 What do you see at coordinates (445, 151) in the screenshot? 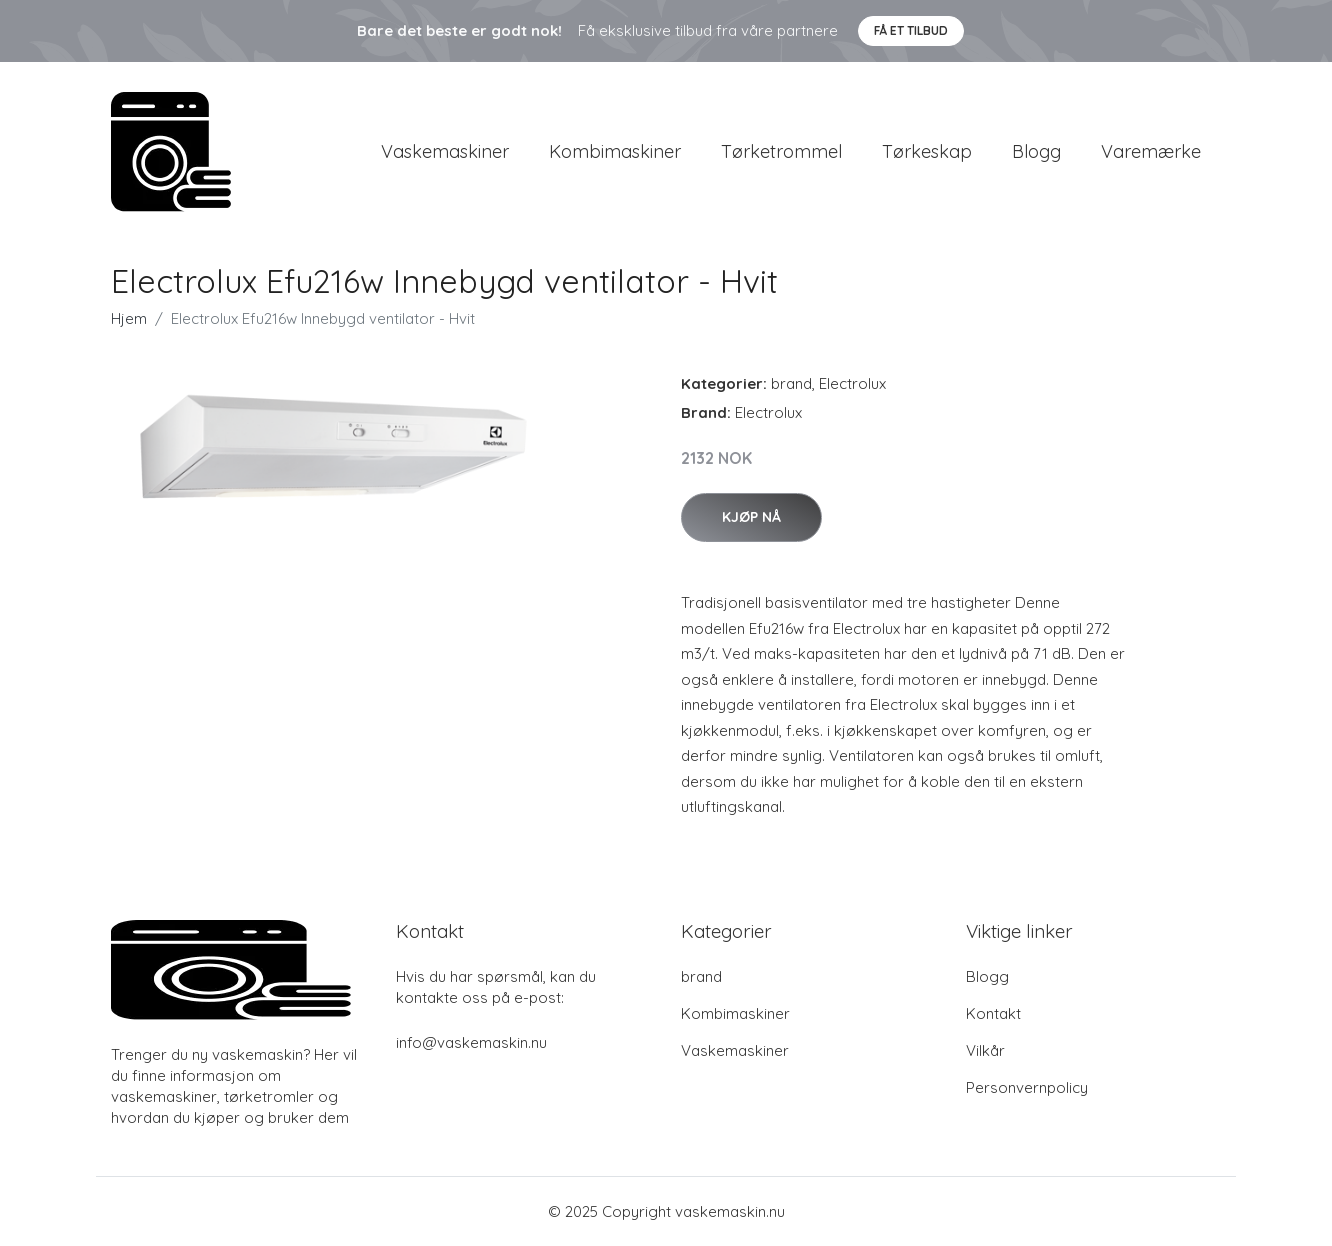
I see `Vaskemaskiner` at bounding box center [445, 151].